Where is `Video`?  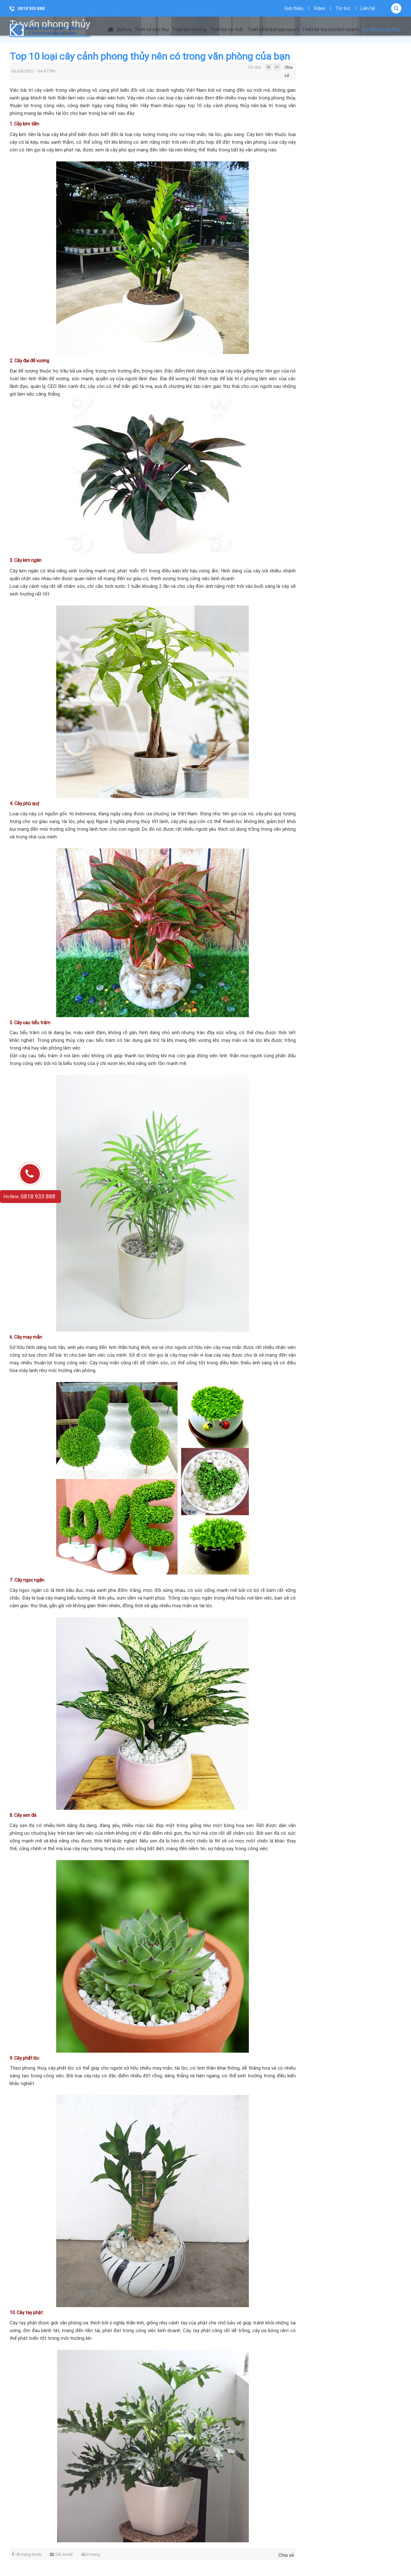 Video is located at coordinates (319, 8).